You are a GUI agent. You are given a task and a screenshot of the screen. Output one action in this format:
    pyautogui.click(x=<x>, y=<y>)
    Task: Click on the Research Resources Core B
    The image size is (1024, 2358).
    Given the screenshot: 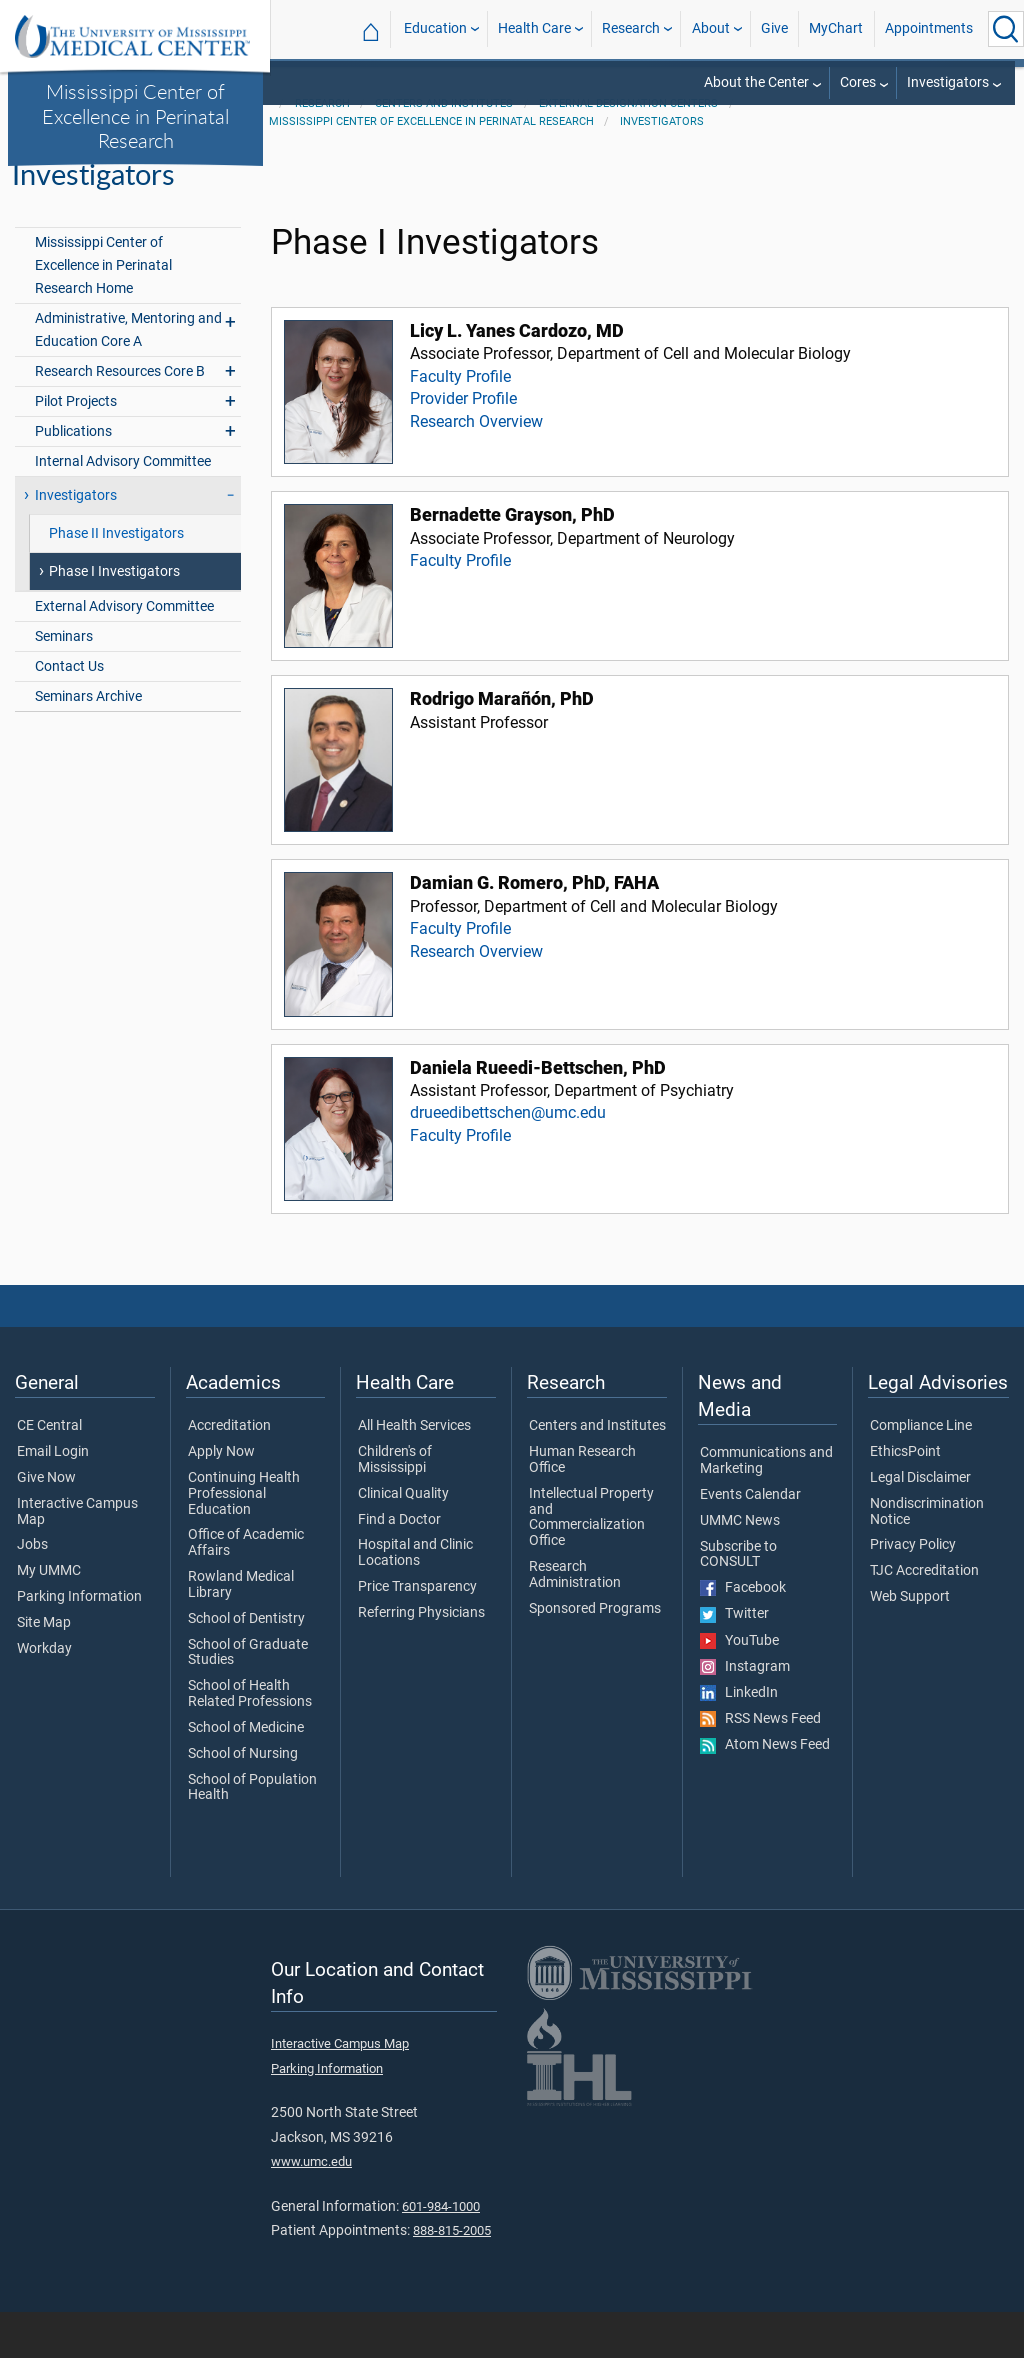 What is the action you would take?
    pyautogui.click(x=120, y=418)
    